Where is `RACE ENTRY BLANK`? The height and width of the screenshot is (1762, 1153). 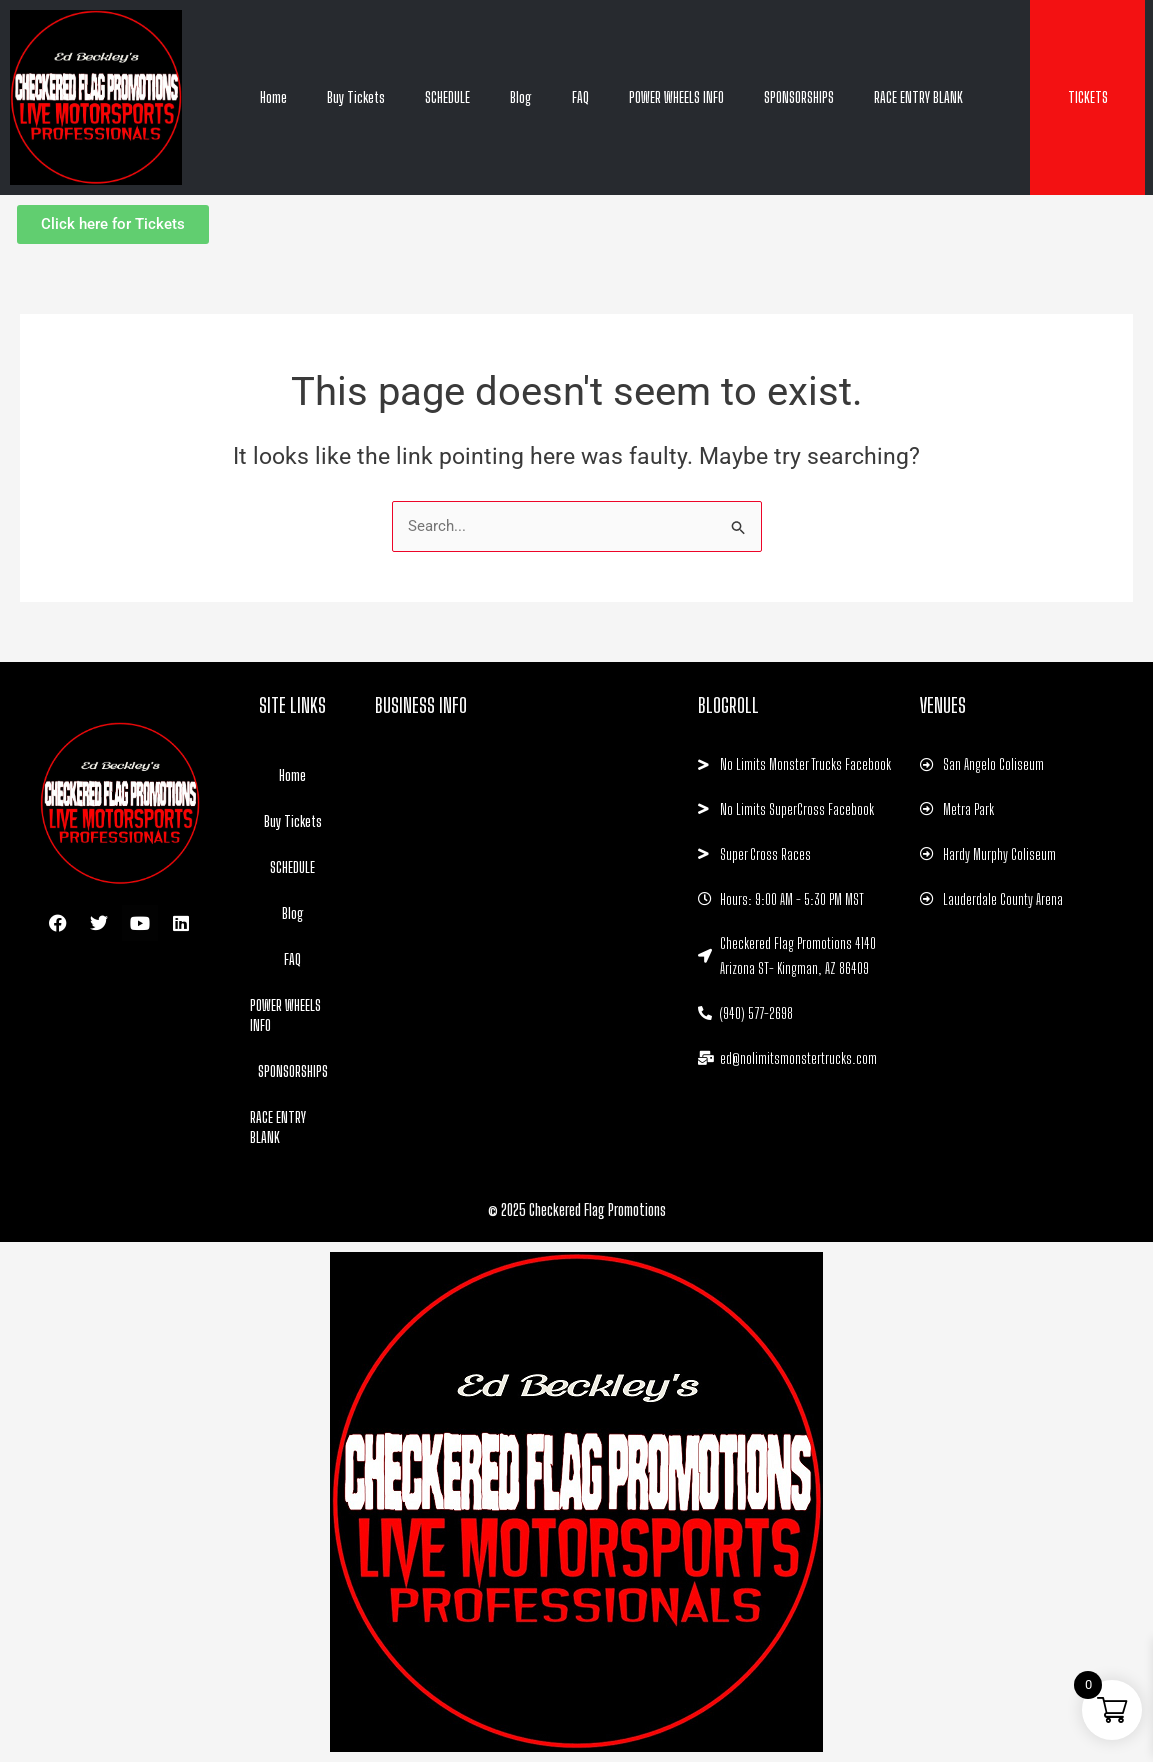
RACE ENTRY BLANK is located at coordinates (918, 97).